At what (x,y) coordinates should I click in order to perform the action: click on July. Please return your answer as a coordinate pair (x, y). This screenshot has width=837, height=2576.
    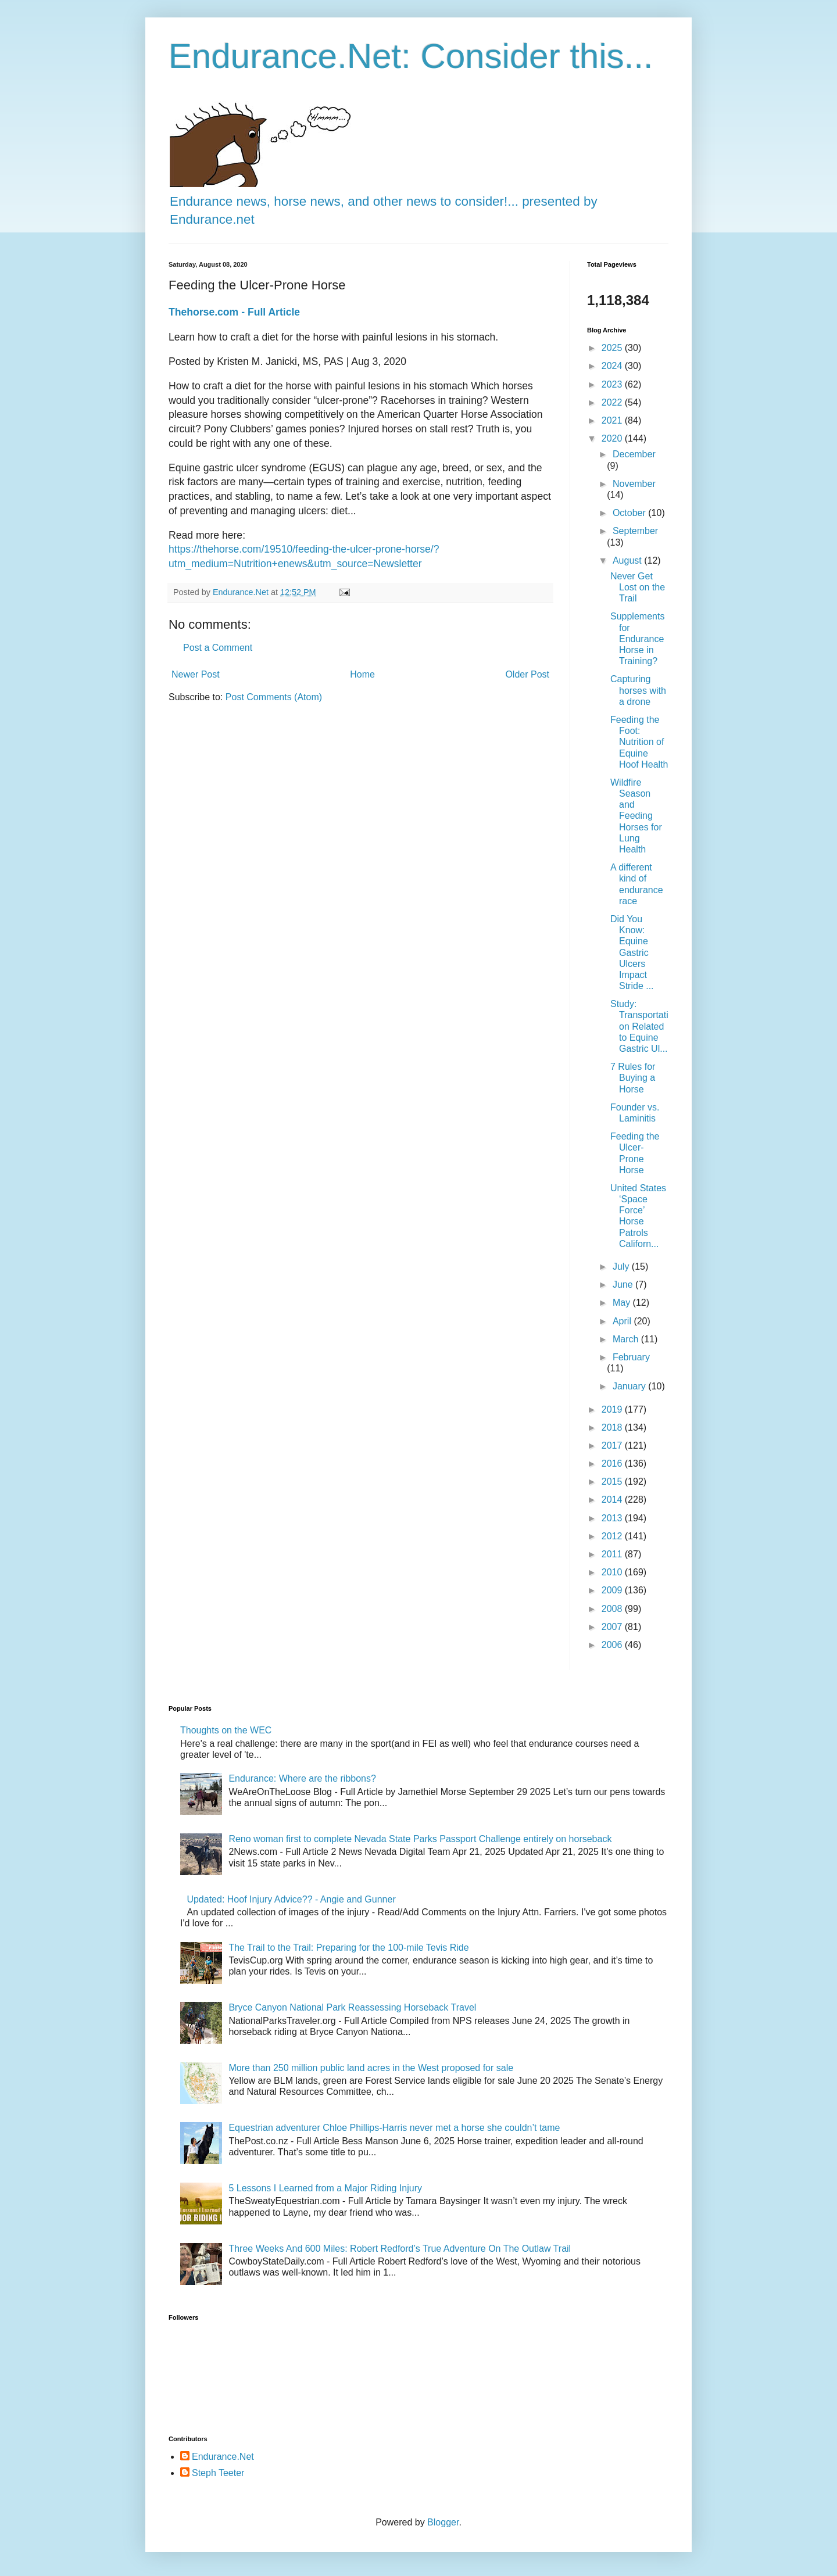
    Looking at the image, I should click on (622, 1266).